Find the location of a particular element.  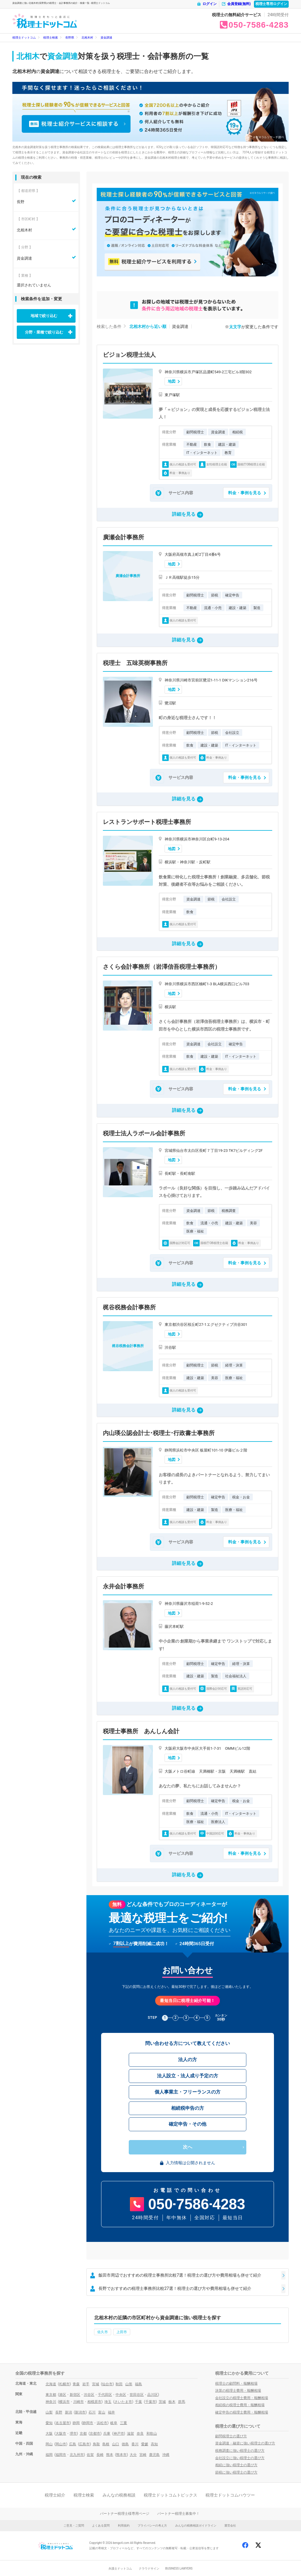

三重 is located at coordinates (123, 2423).